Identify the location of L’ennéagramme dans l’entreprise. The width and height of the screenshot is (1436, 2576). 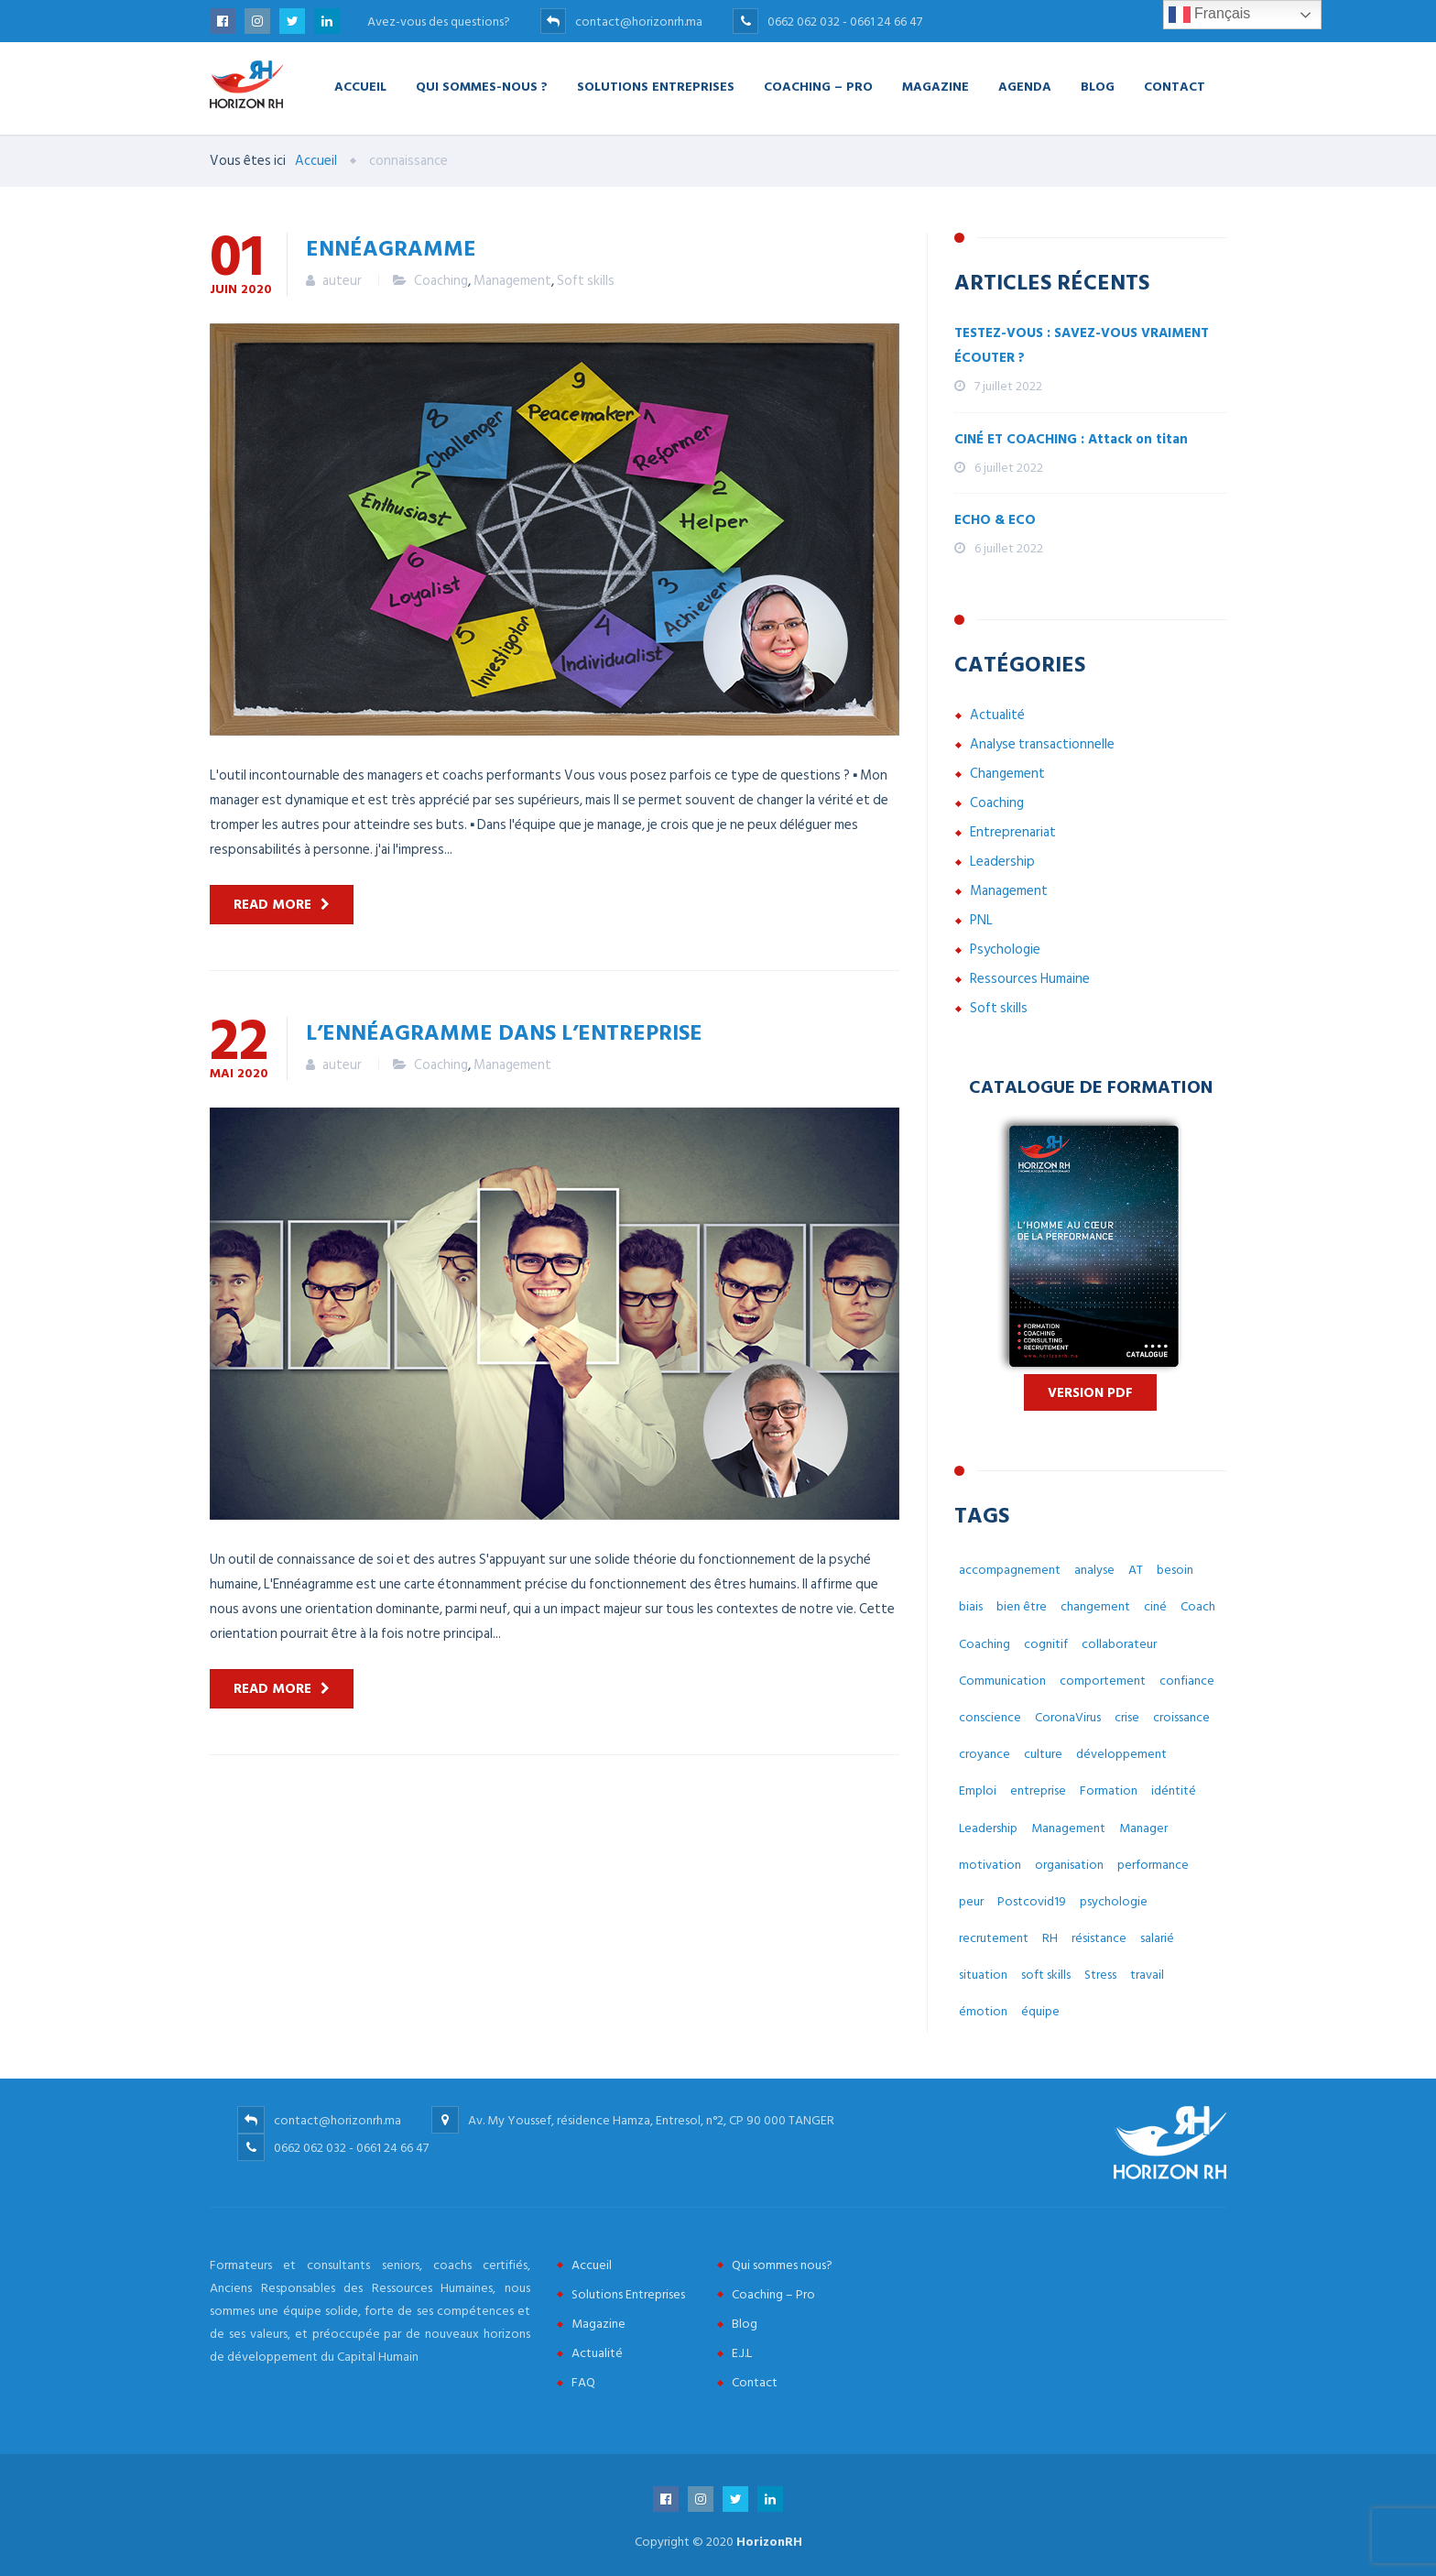
(504, 1031).